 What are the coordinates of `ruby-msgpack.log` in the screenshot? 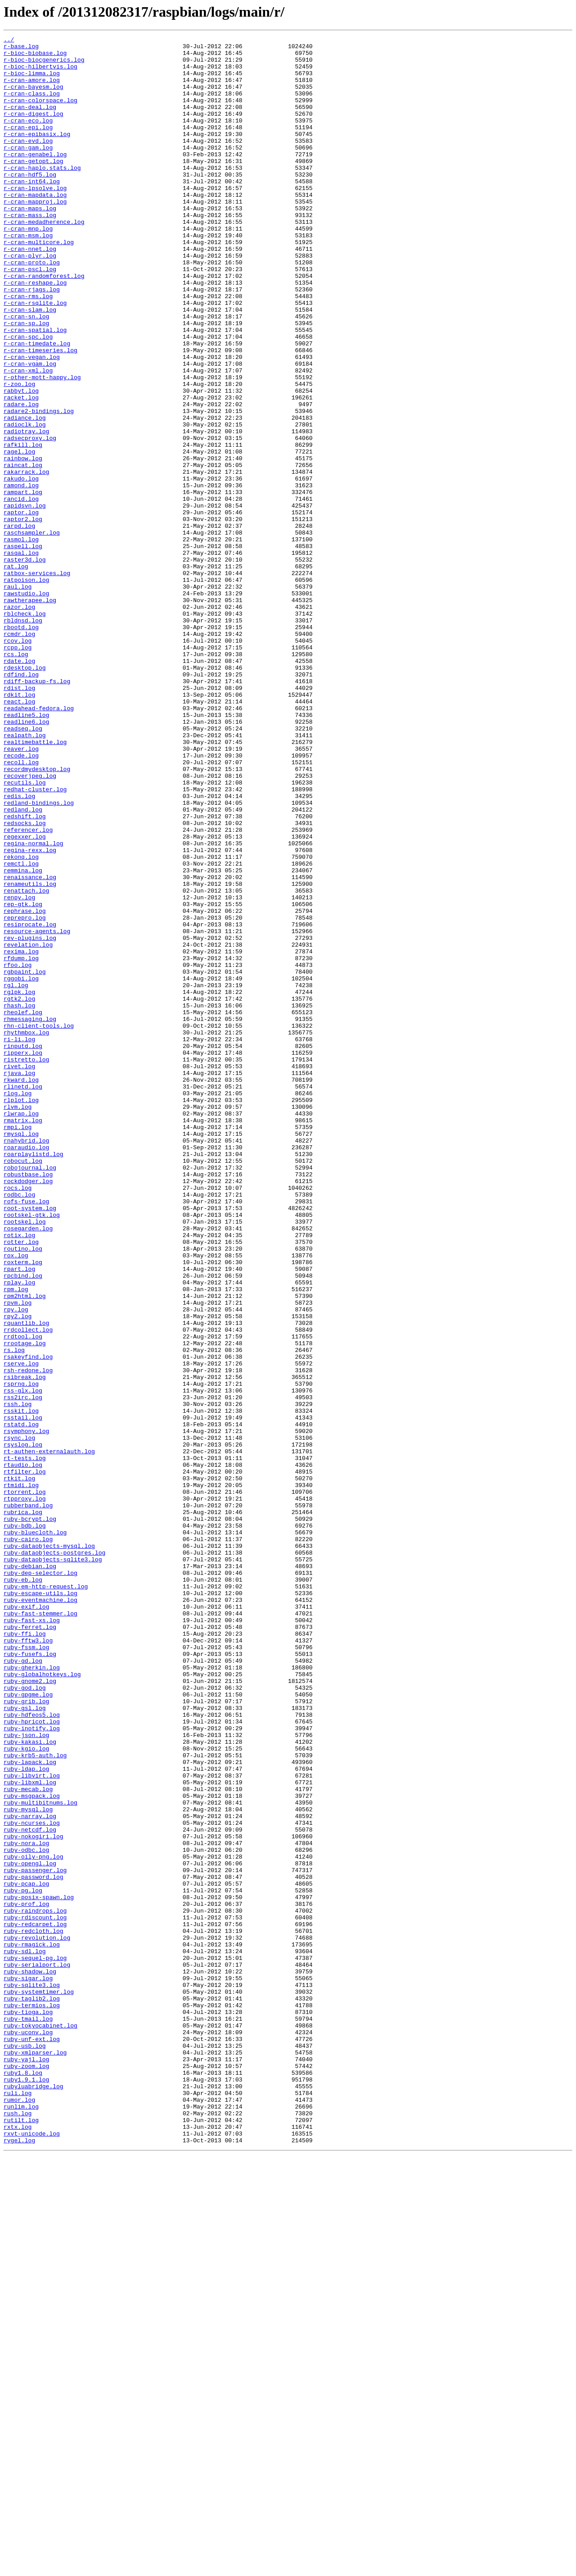 It's located at (32, 2148).